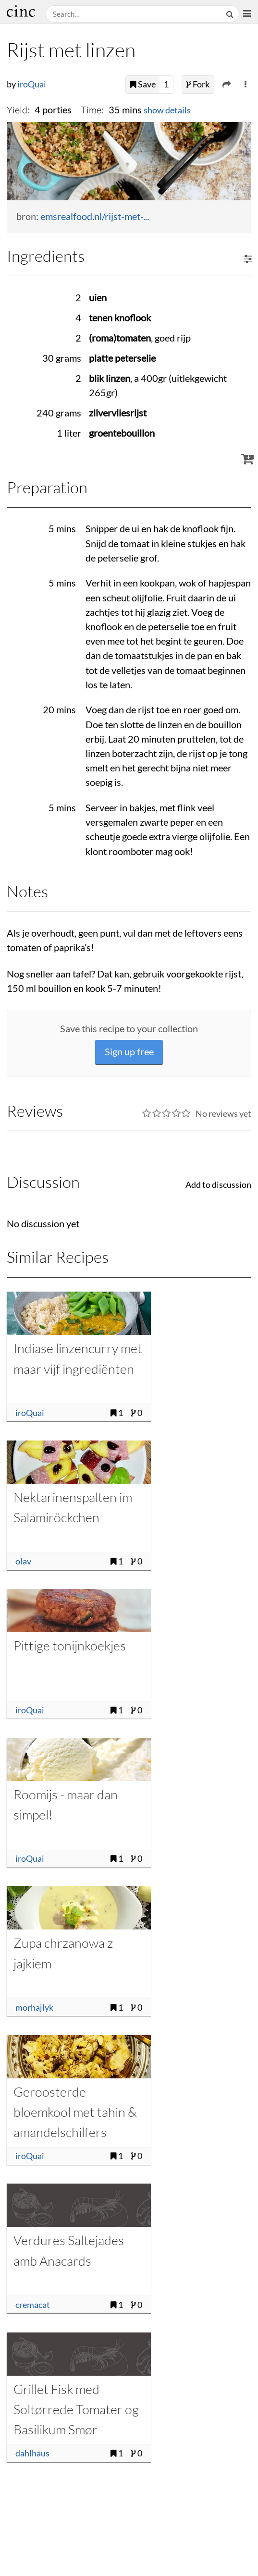  What do you see at coordinates (34, 2007) in the screenshot?
I see `morhajlyk` at bounding box center [34, 2007].